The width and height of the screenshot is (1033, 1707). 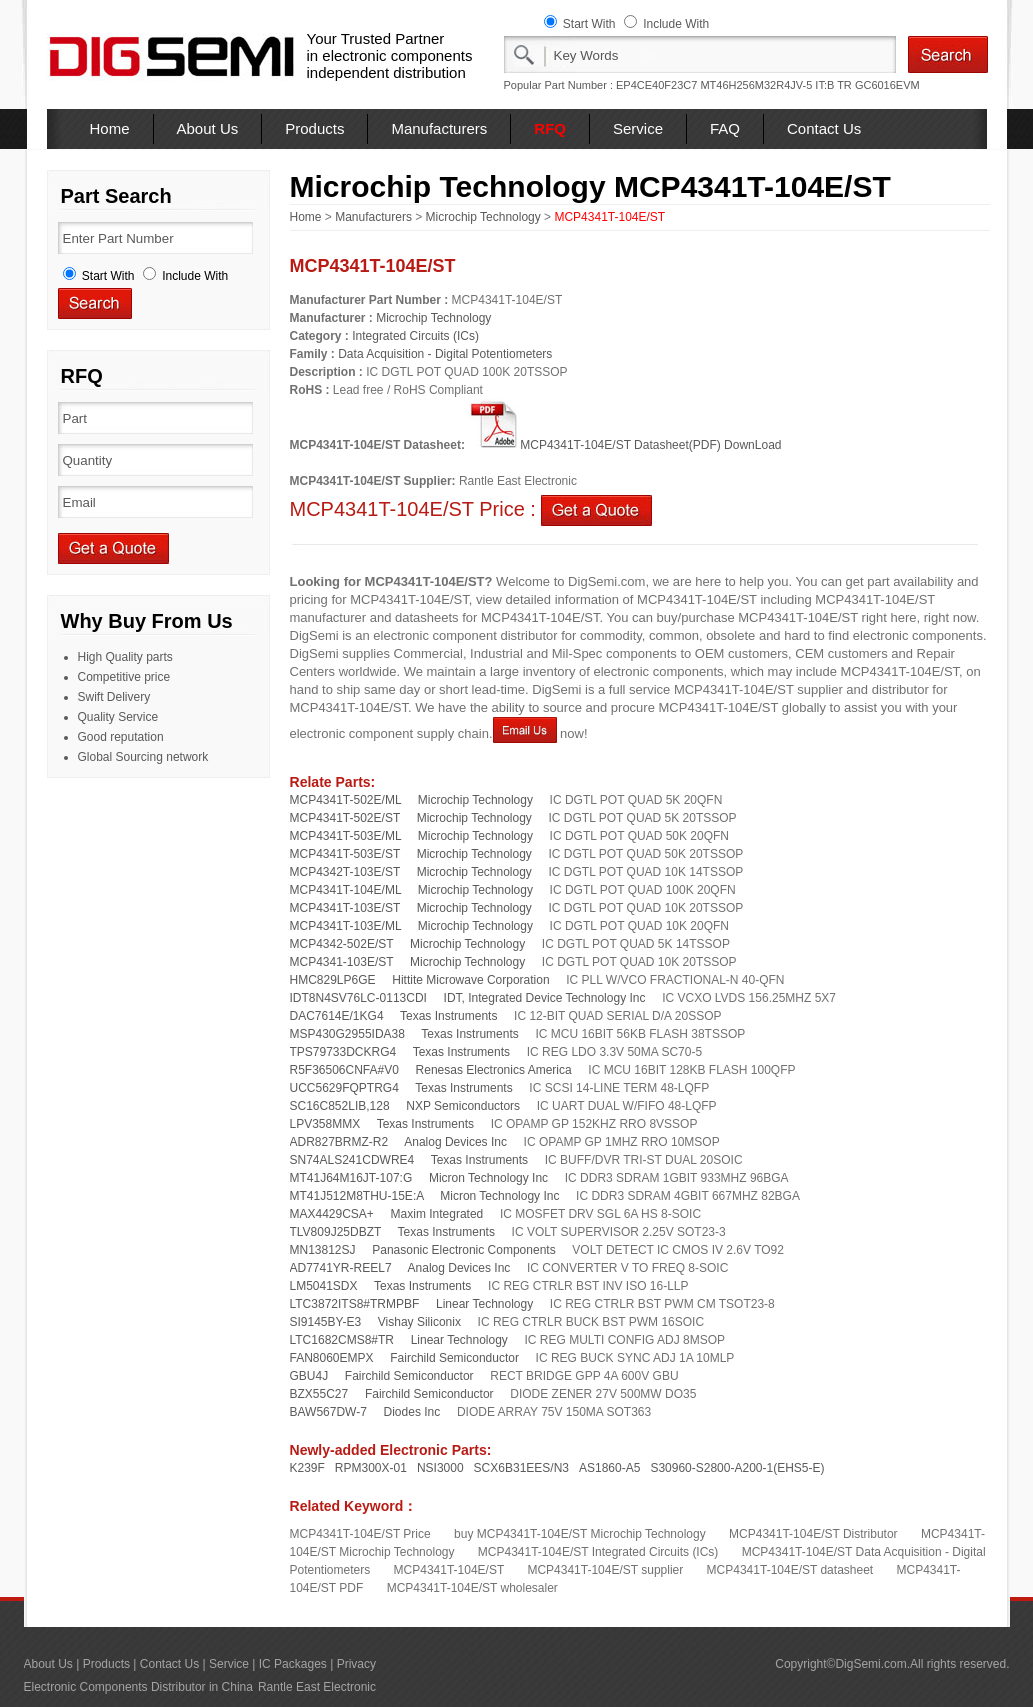 I want to click on MCP4341T-104E/ST Datasheet(PDF) DownLoad, so click(x=624, y=445).